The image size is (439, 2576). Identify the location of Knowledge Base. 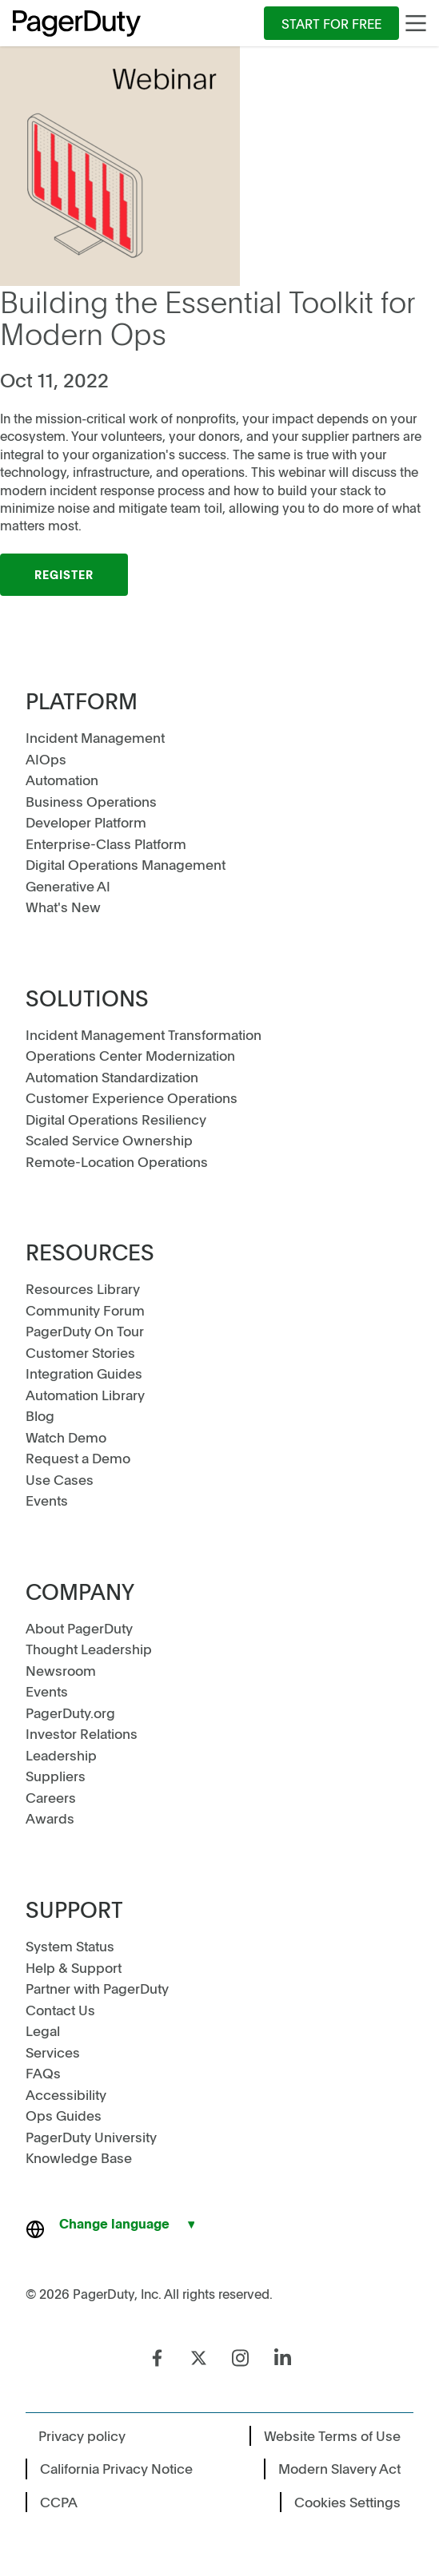
(79, 2157).